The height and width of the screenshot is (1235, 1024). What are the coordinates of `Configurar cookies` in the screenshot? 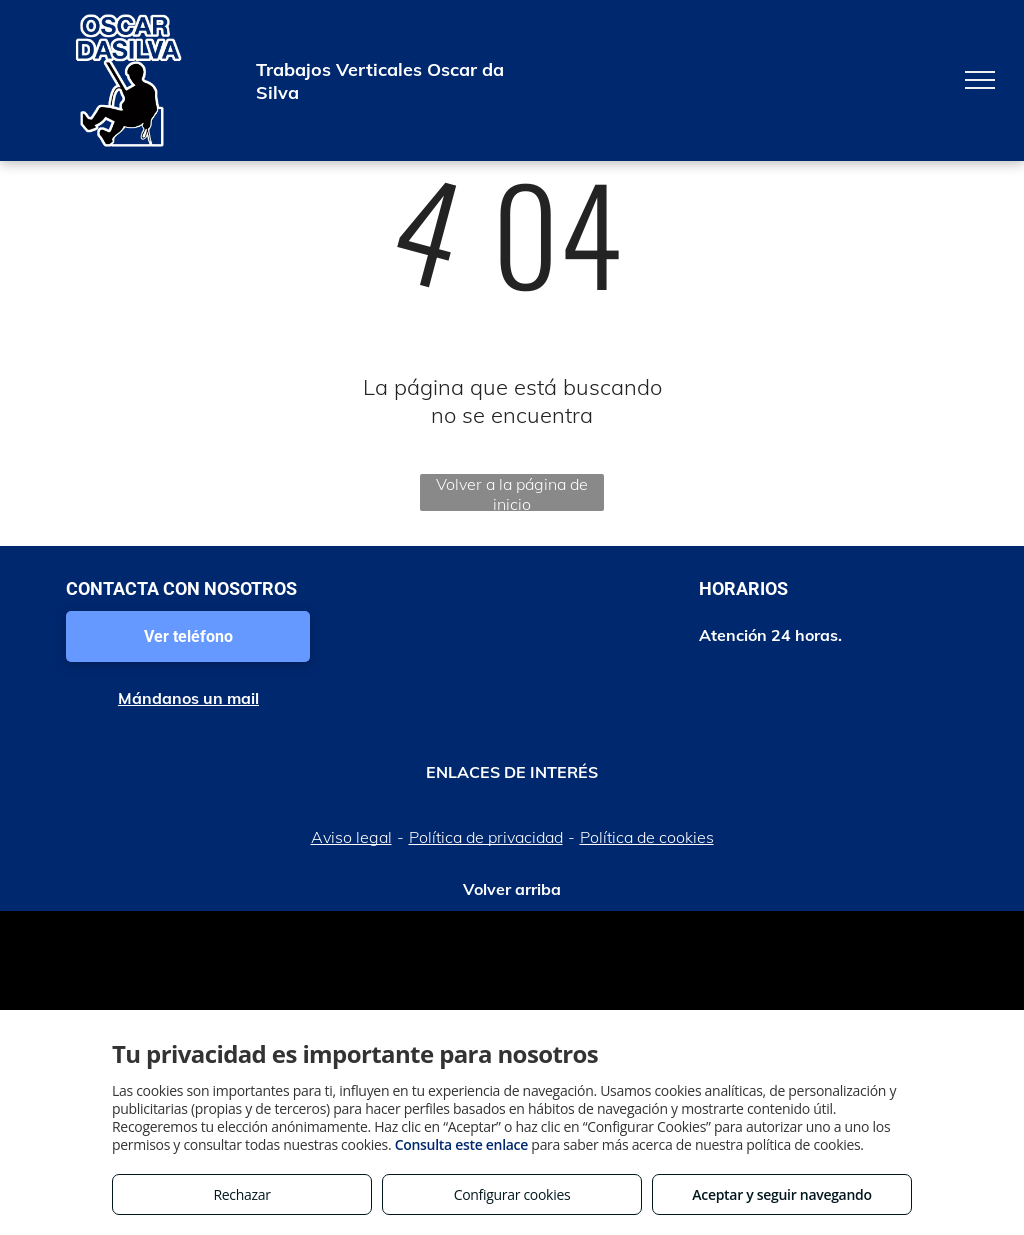 It's located at (512, 1194).